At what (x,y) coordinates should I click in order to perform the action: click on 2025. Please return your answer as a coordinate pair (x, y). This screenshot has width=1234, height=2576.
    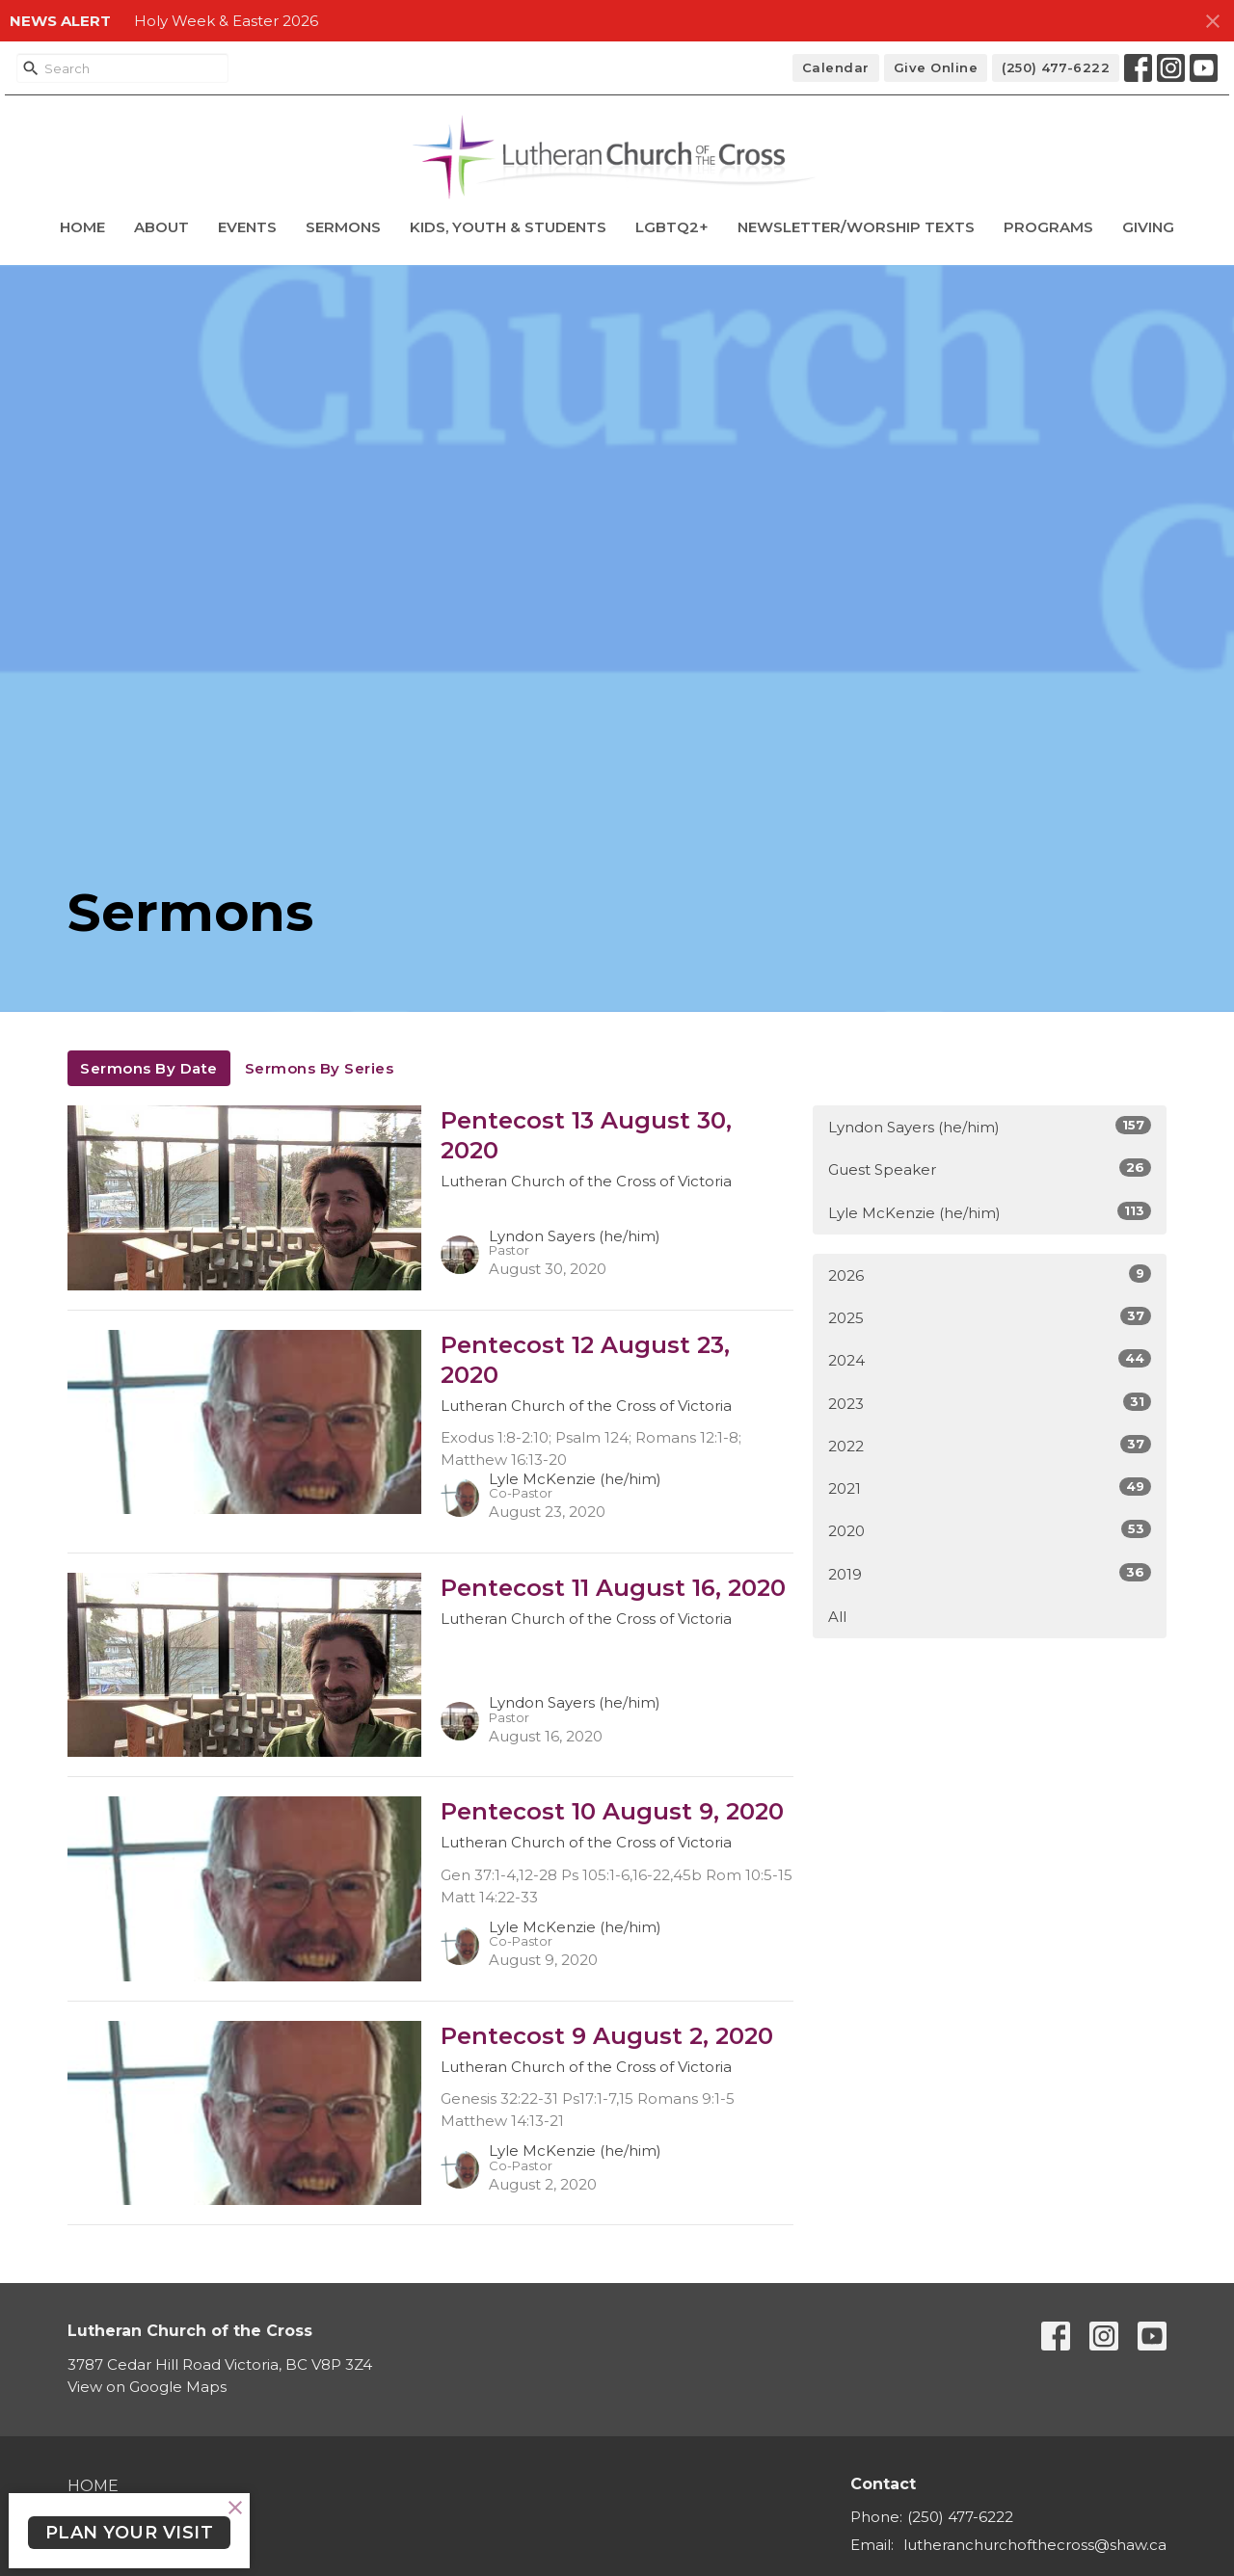
    Looking at the image, I should click on (989, 1317).